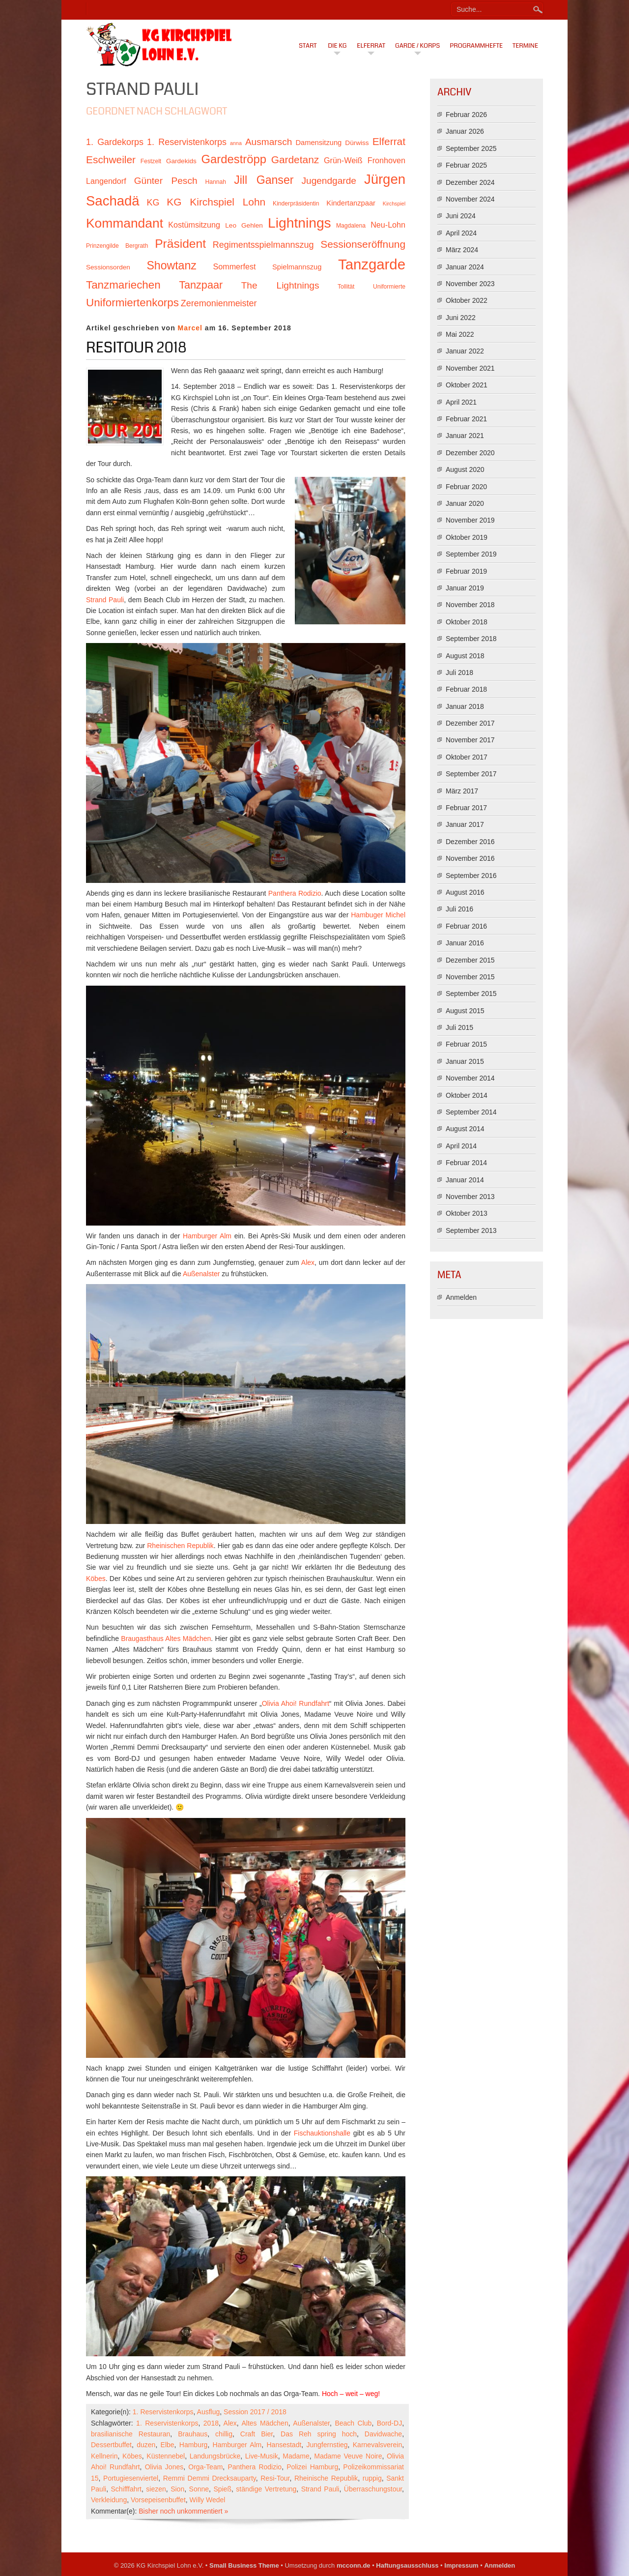 The image size is (629, 2576). I want to click on September 2019, so click(471, 554).